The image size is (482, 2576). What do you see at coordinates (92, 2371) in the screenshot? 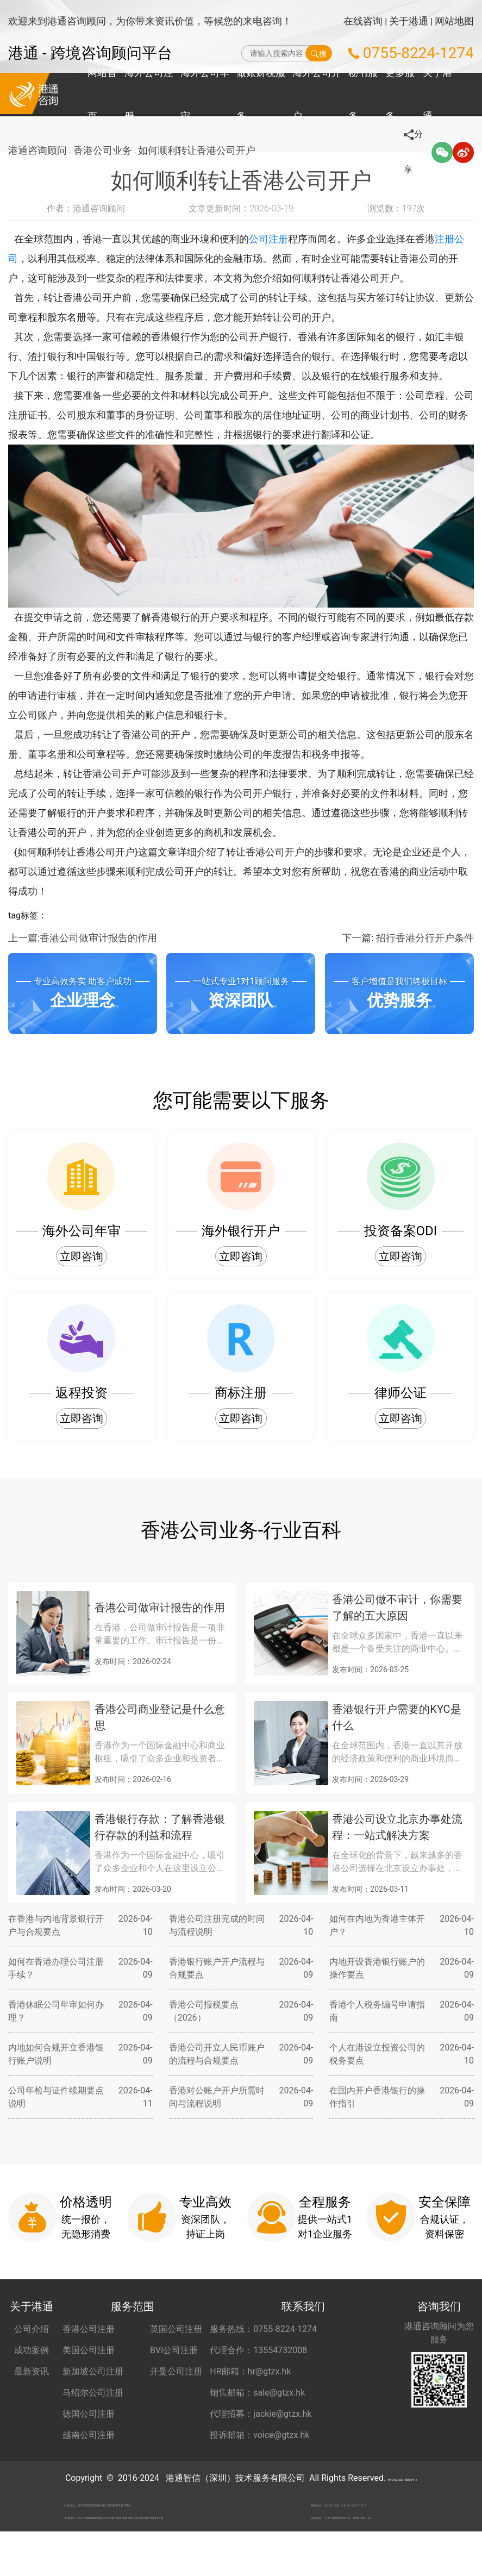
I see `新加坡公司注册` at bounding box center [92, 2371].